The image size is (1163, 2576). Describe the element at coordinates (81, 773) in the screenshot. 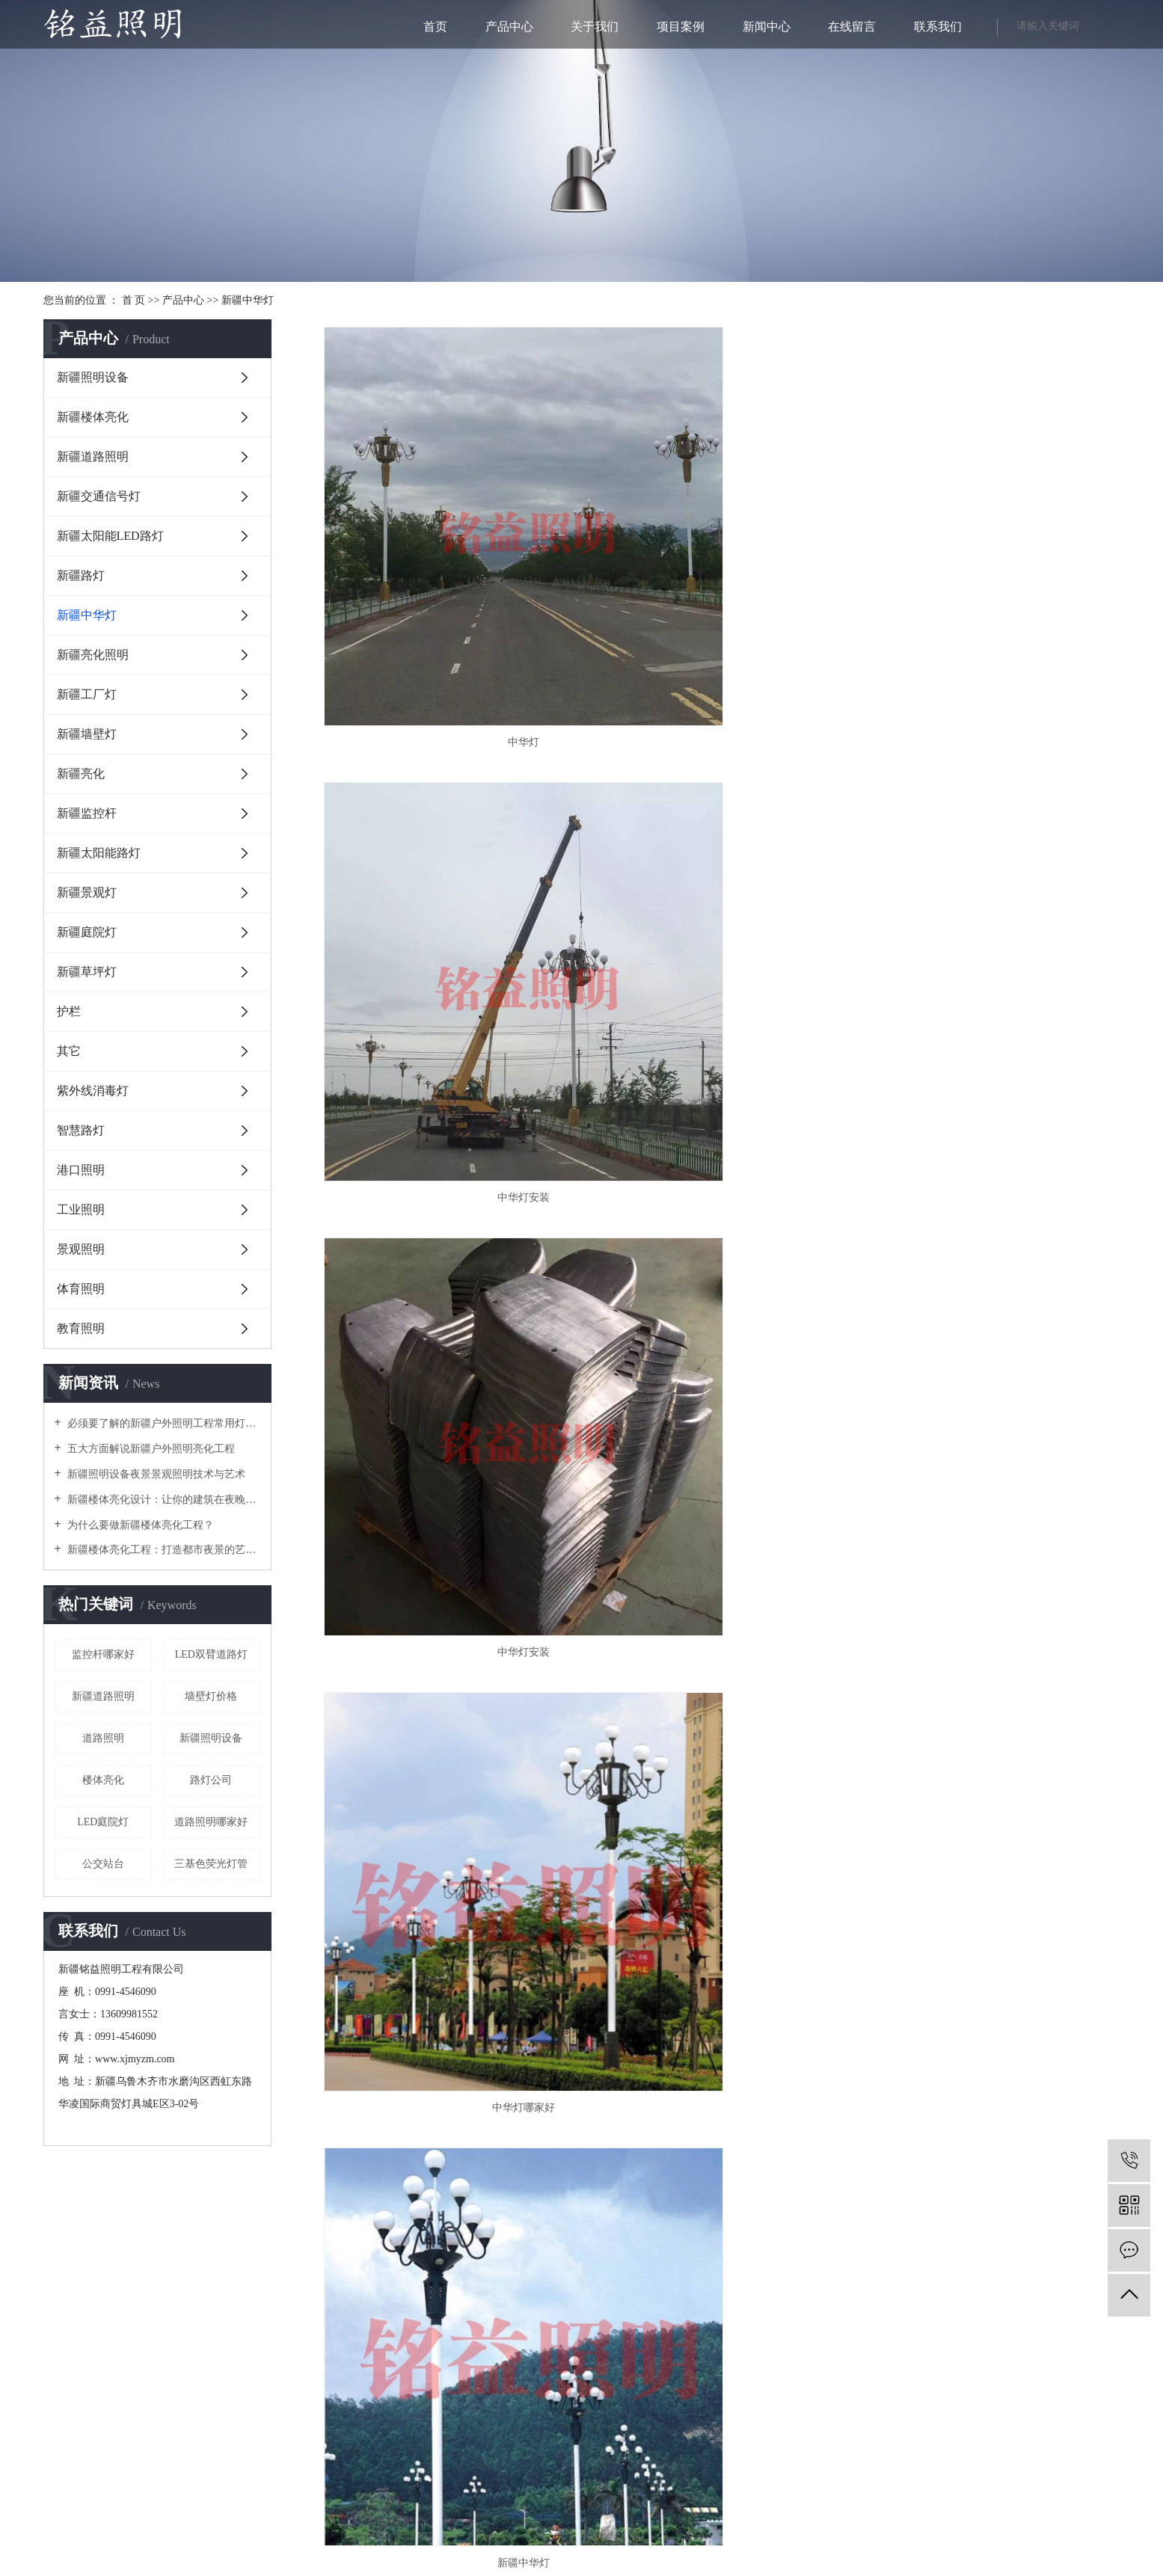

I see `新疆亮化` at that location.